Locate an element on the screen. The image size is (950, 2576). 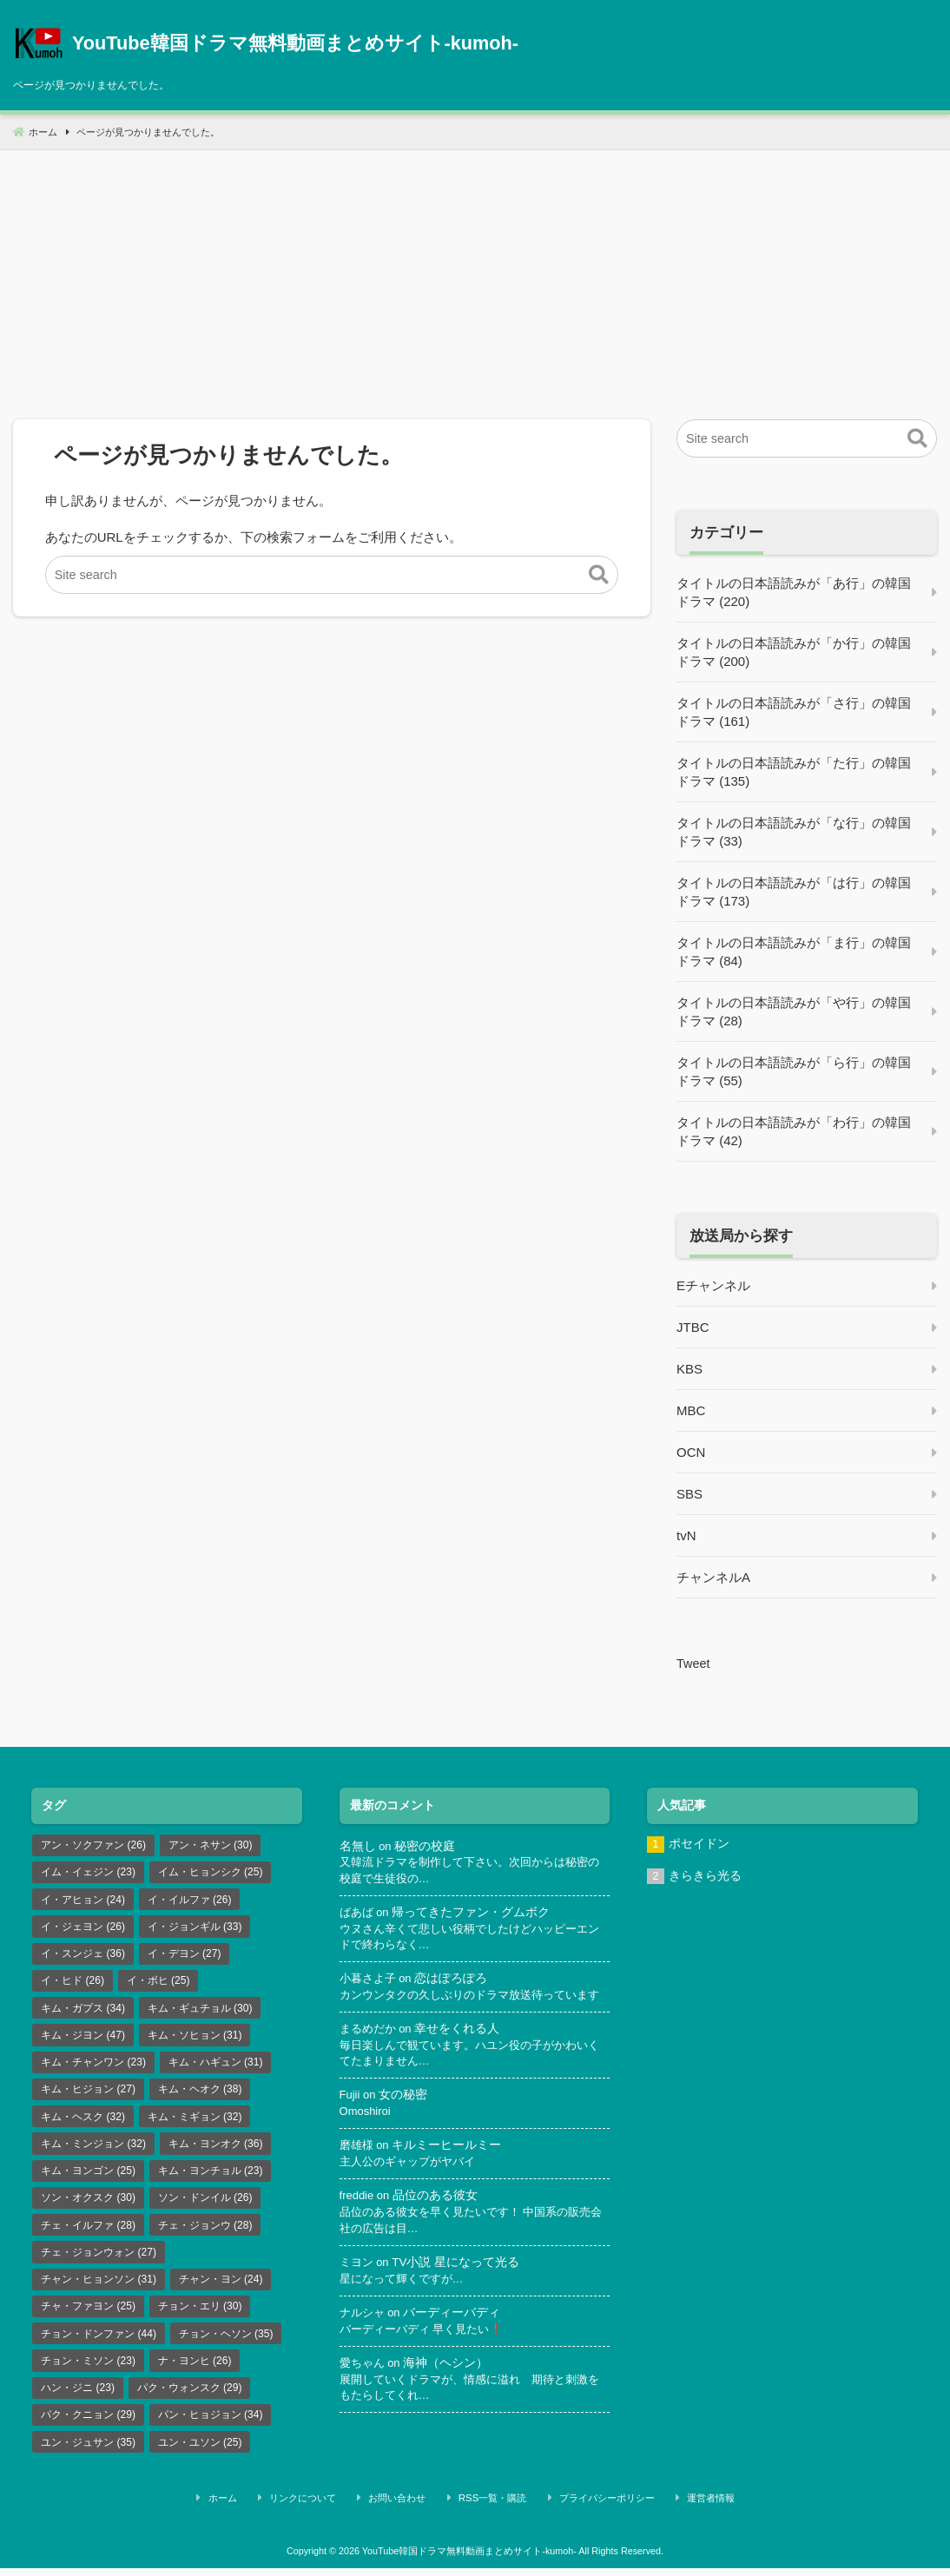
秘密の校庭 is located at coordinates (425, 1845).